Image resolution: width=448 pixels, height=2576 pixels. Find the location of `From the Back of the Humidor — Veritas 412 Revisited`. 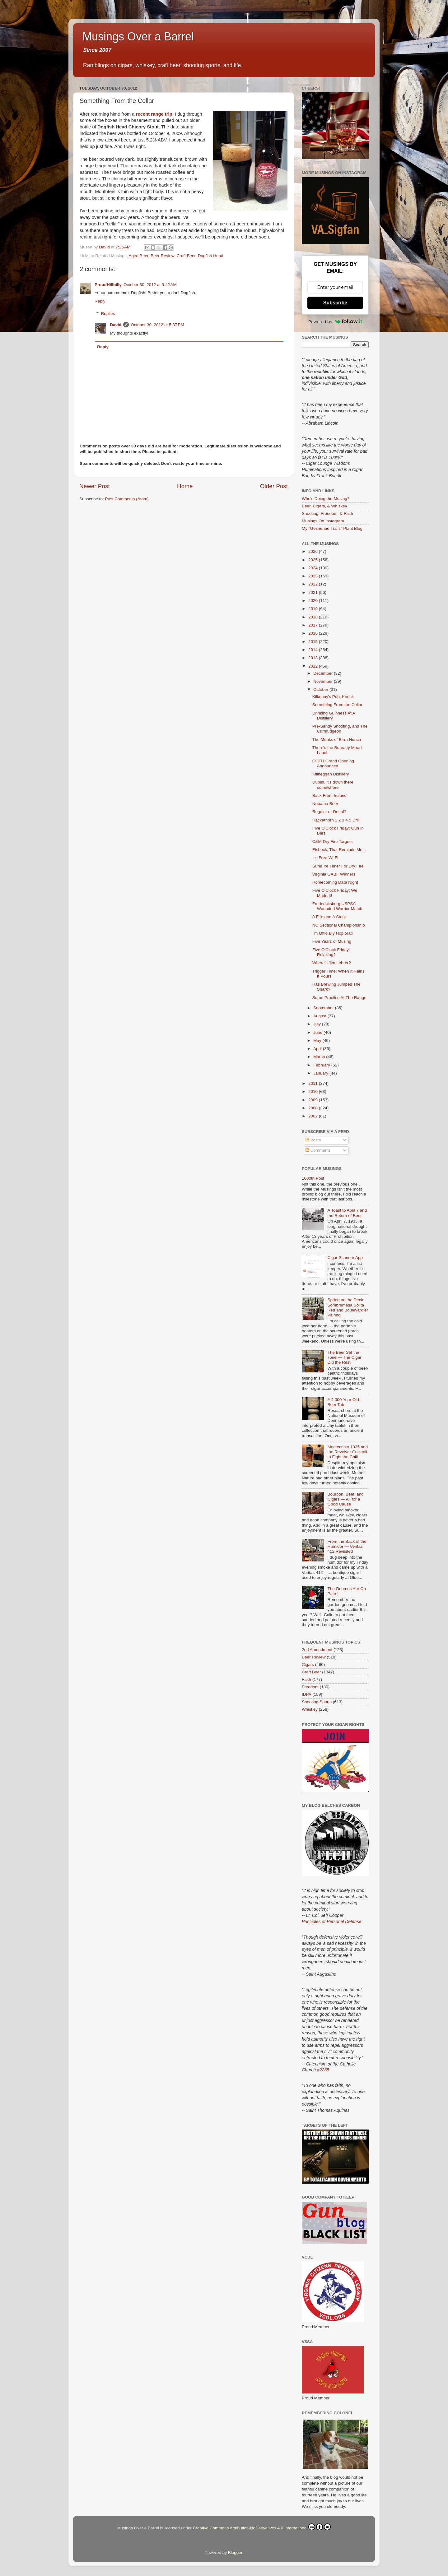

From the Back of the Humidor — Veritas 412 Revisited is located at coordinates (346, 1546).